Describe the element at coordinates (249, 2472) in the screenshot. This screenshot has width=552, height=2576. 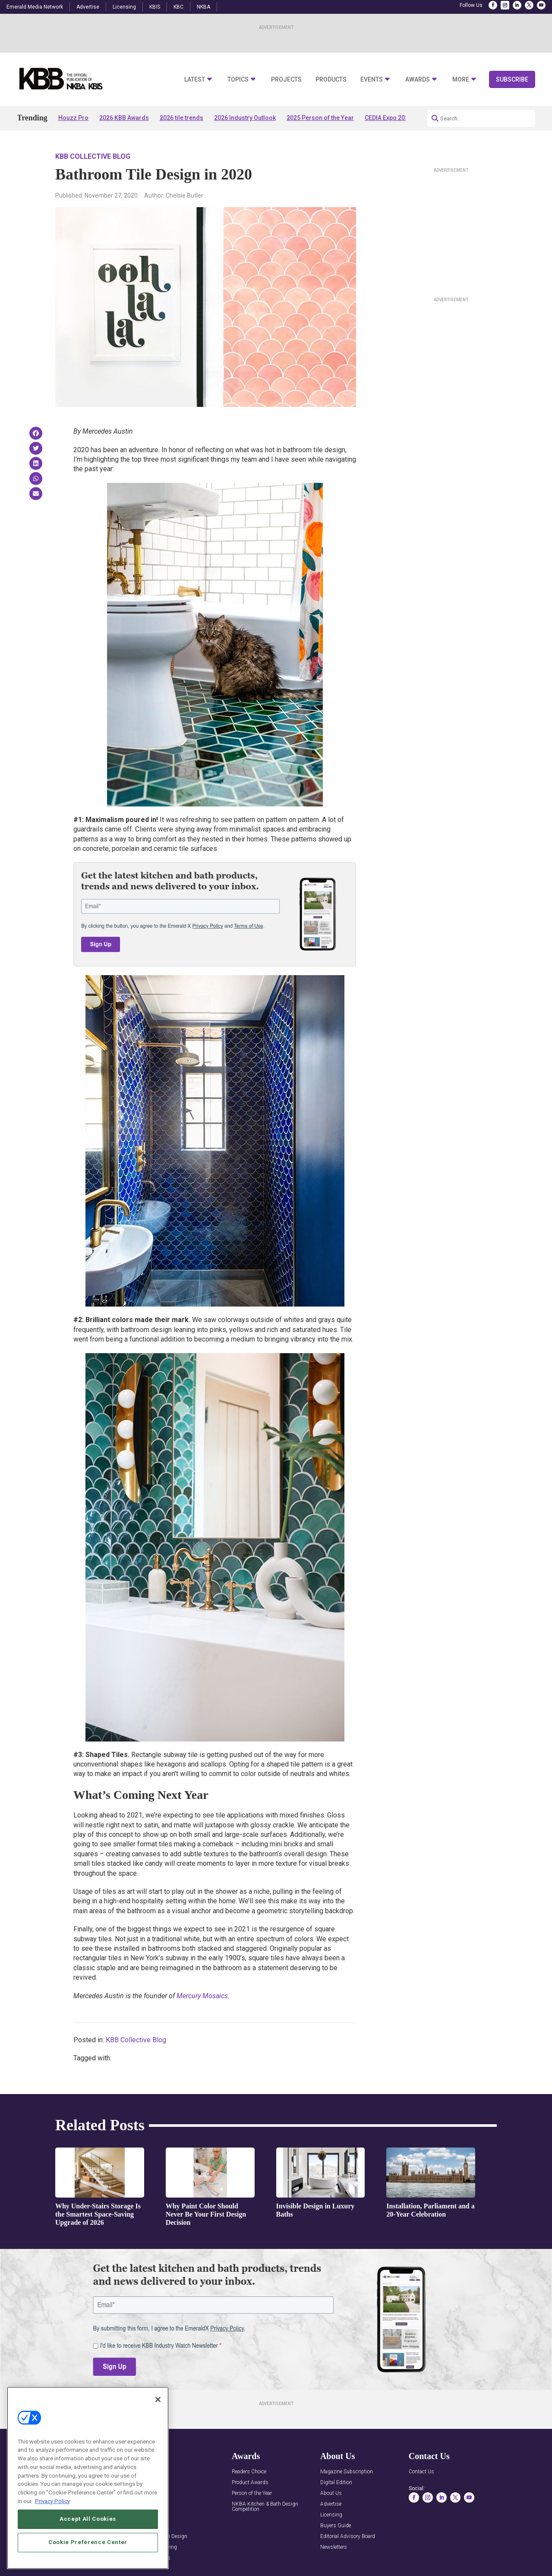
I see `Readers Choice` at that location.